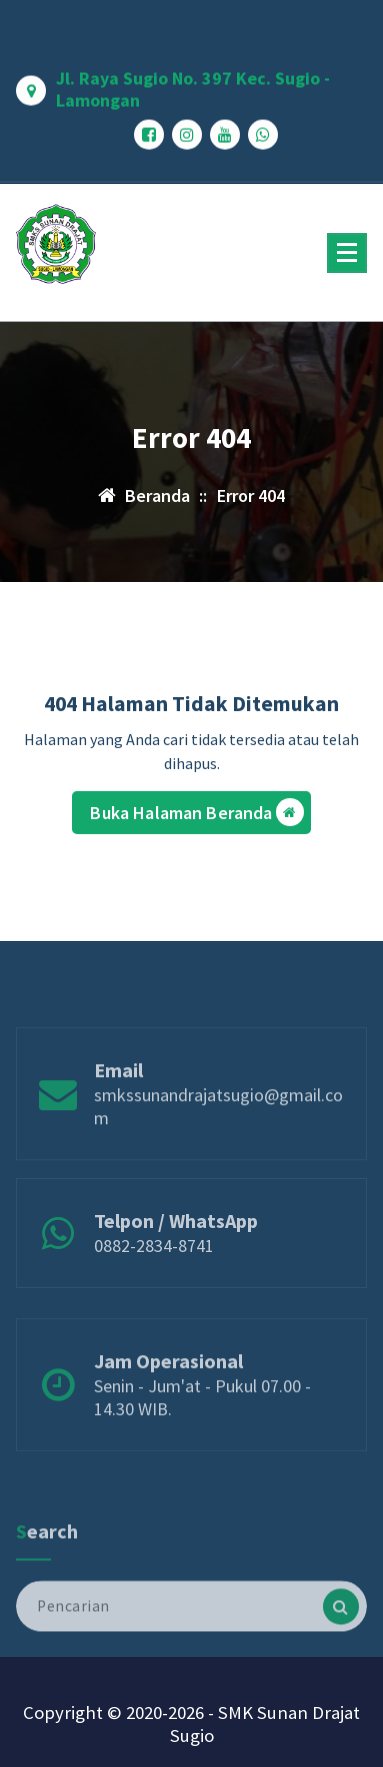 The width and height of the screenshot is (383, 1767). Describe the element at coordinates (154, 1269) in the screenshot. I see `0882-2834-8741` at that location.